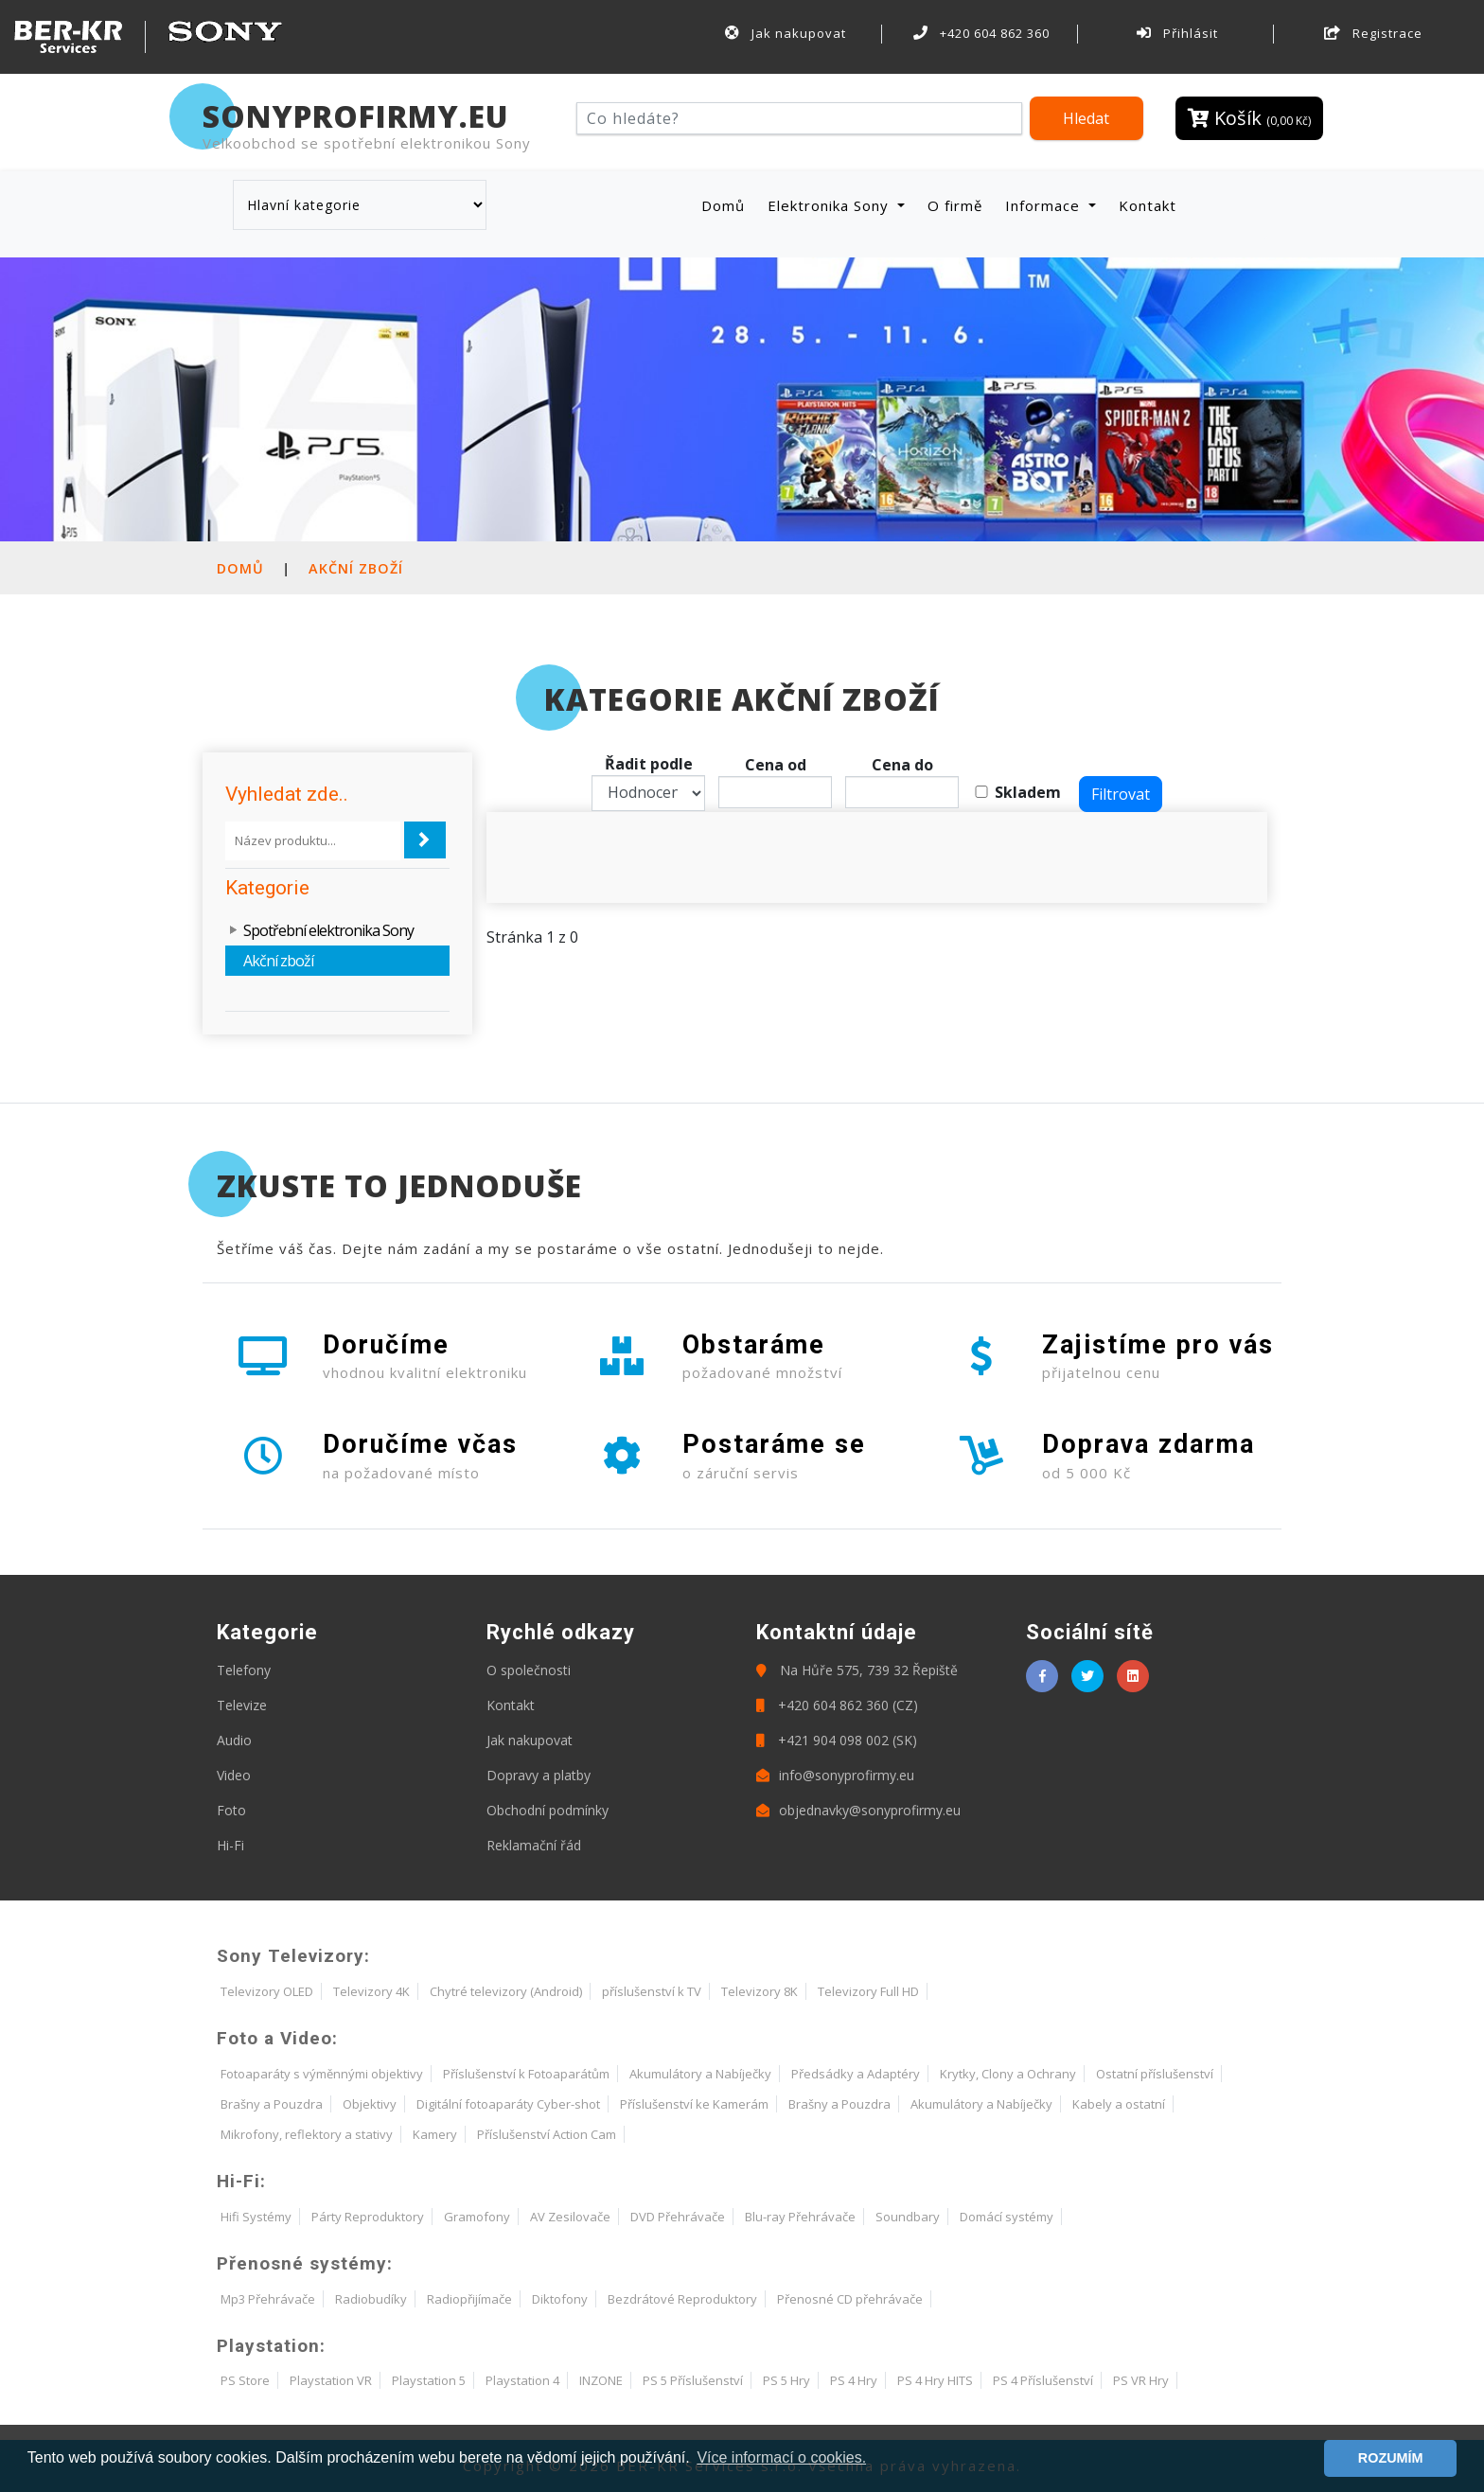  I want to click on Přihlásit, so click(1177, 33).